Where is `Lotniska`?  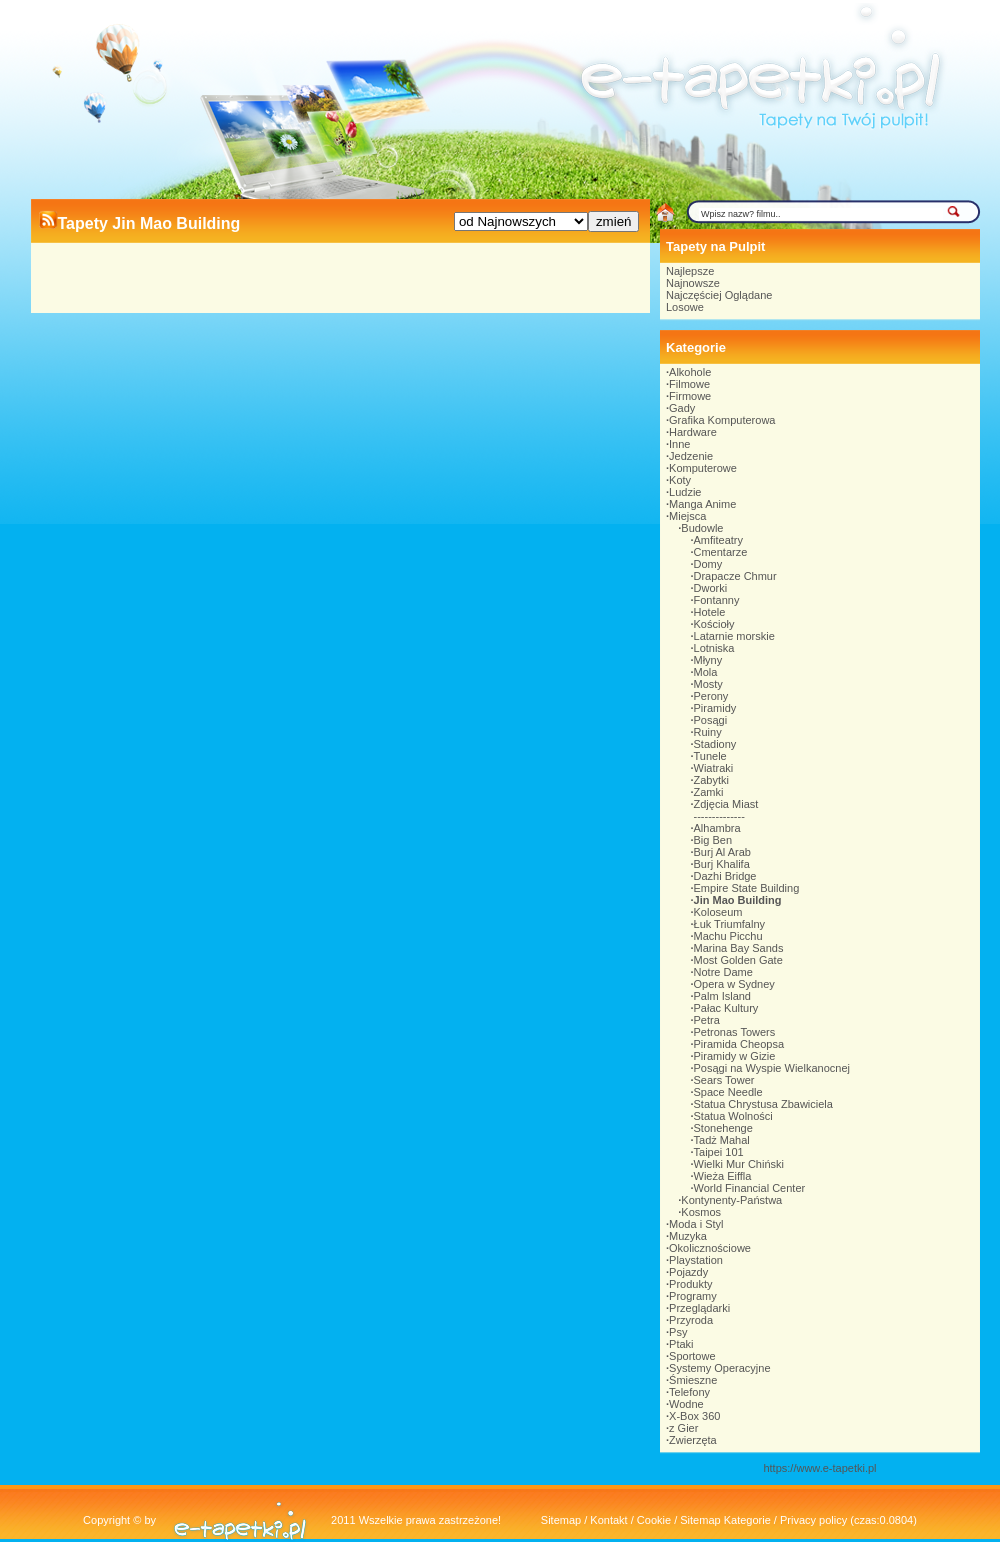 Lotniska is located at coordinates (714, 648).